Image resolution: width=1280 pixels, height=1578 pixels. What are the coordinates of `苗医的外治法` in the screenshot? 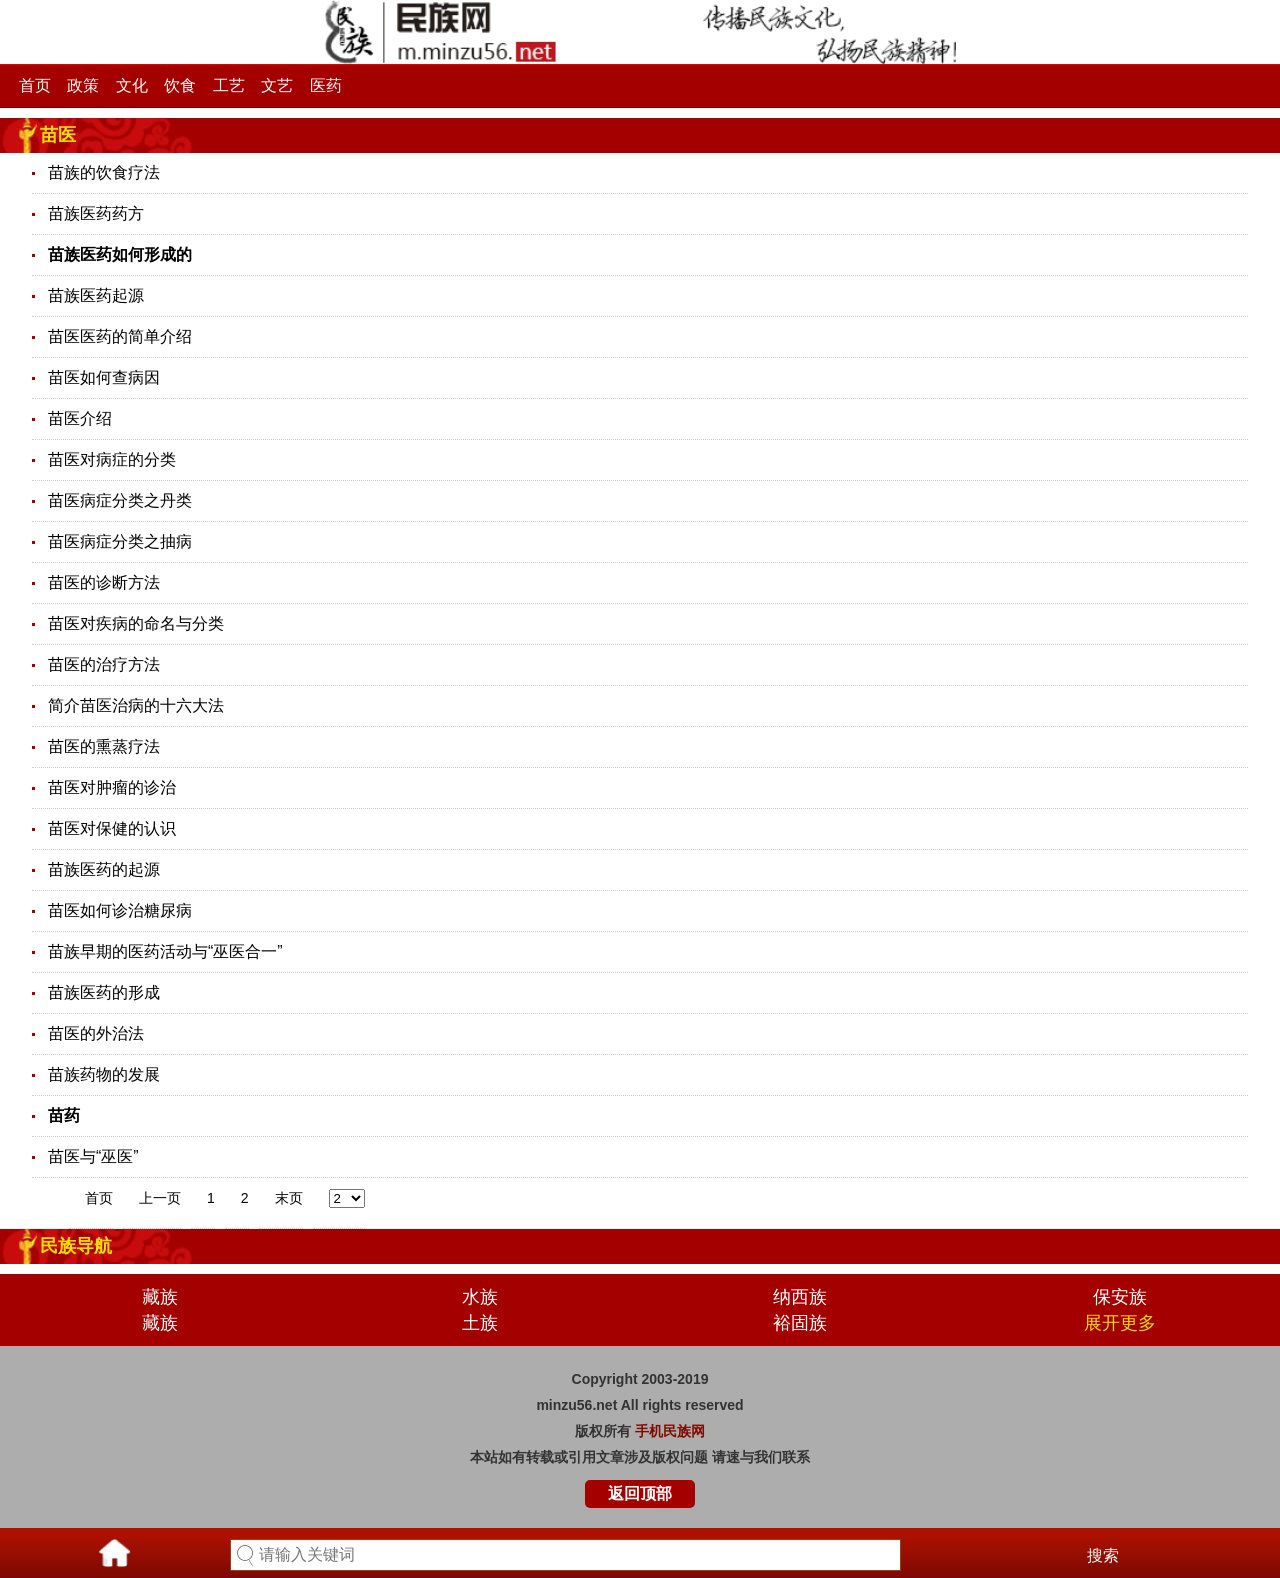 It's located at (96, 1033).